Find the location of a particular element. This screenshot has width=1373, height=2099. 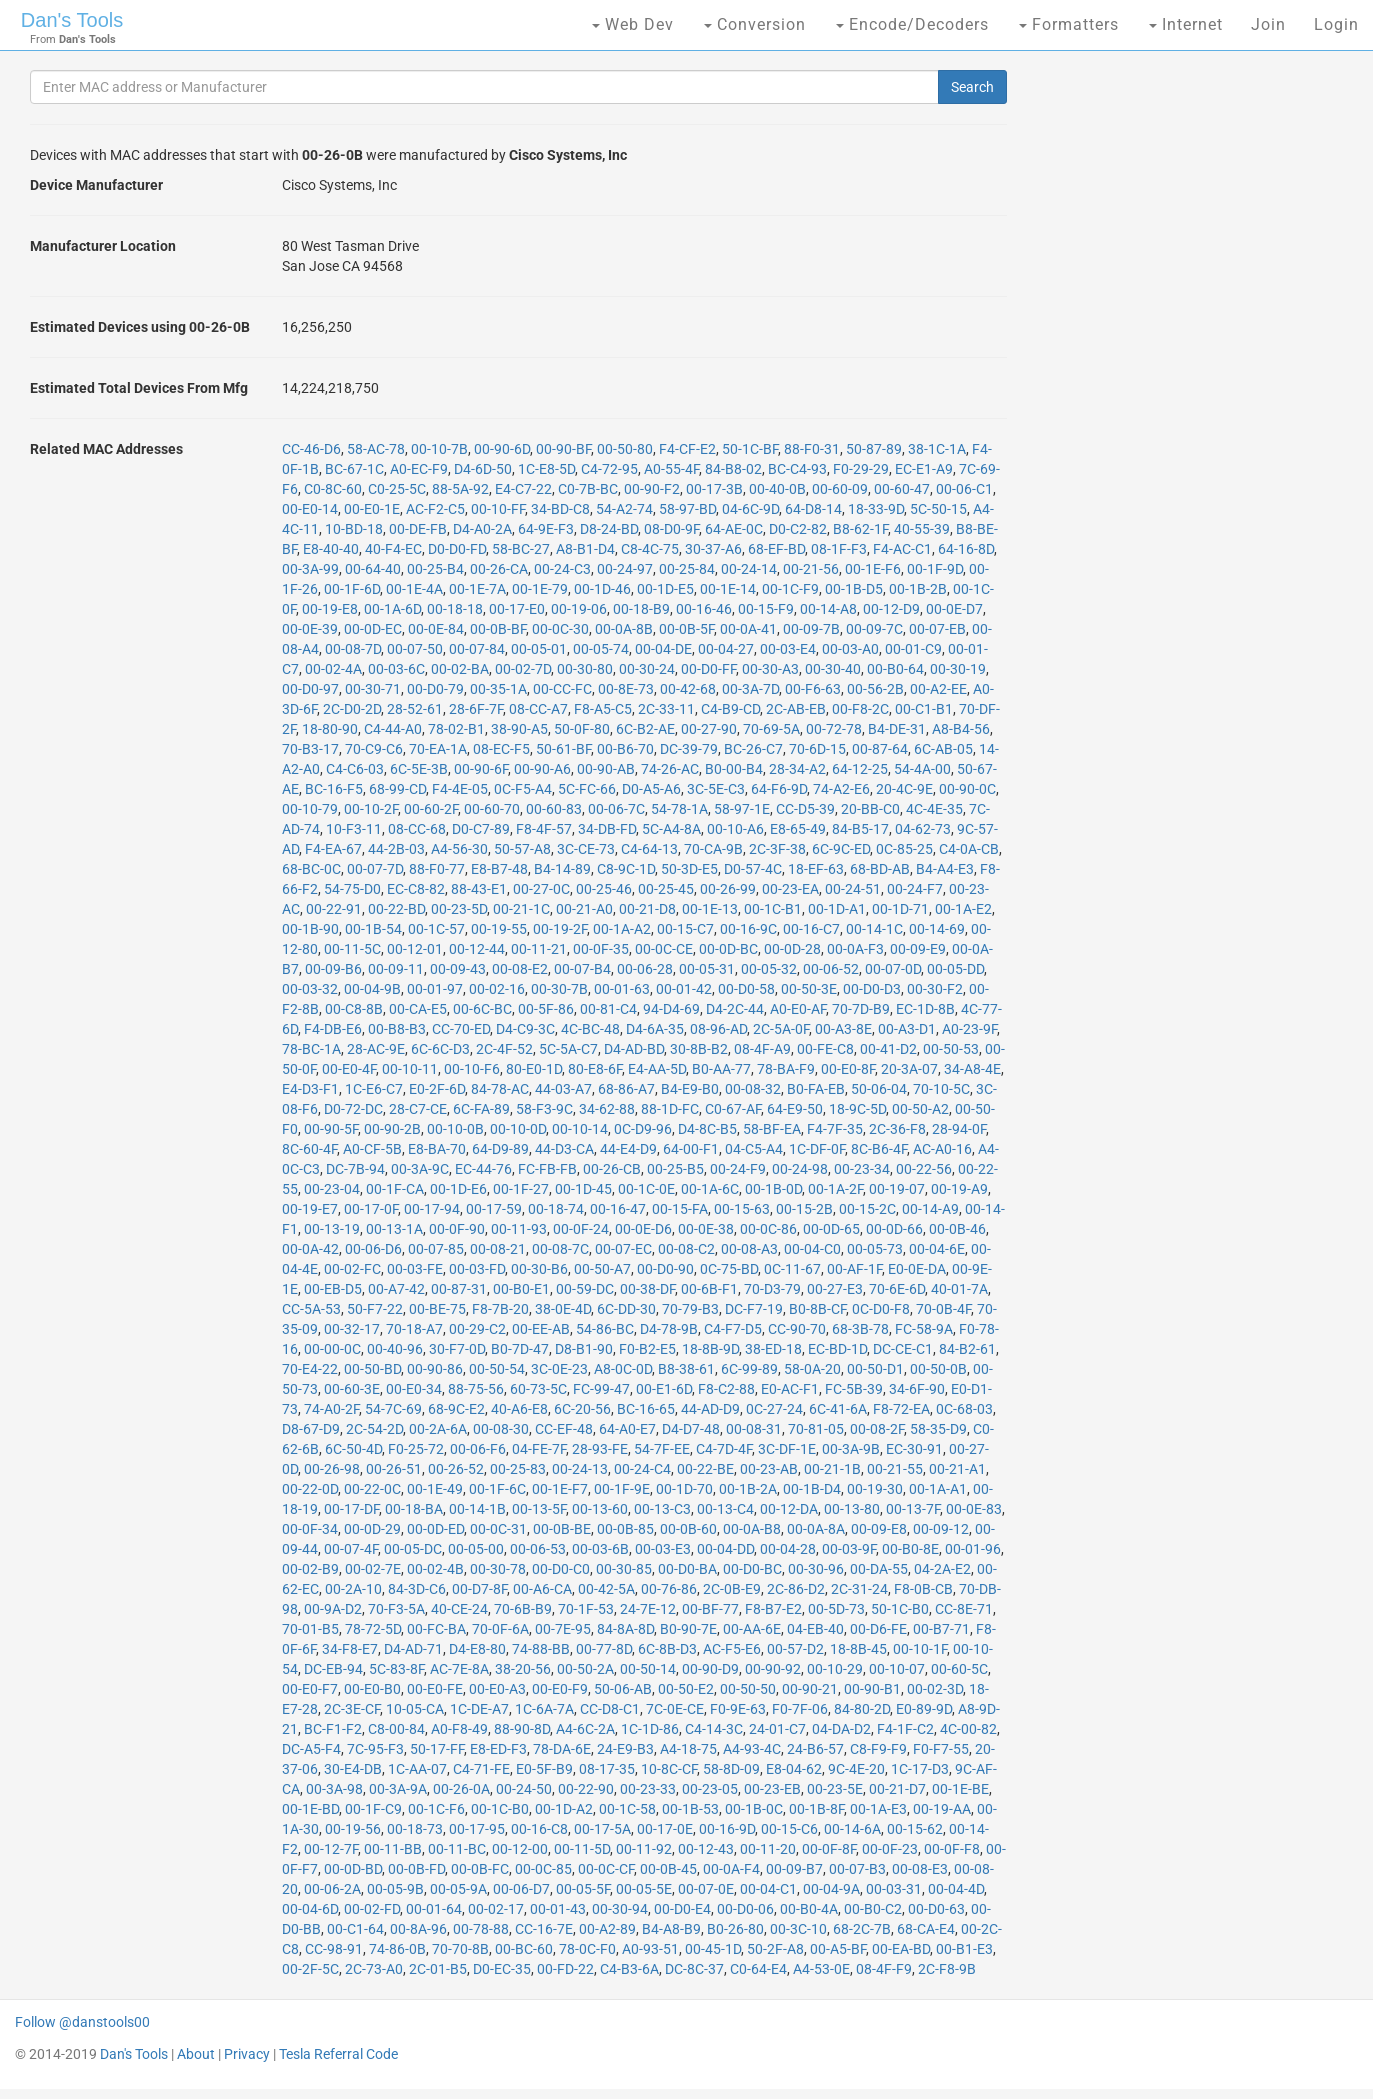

00-22-0C is located at coordinates (372, 1489).